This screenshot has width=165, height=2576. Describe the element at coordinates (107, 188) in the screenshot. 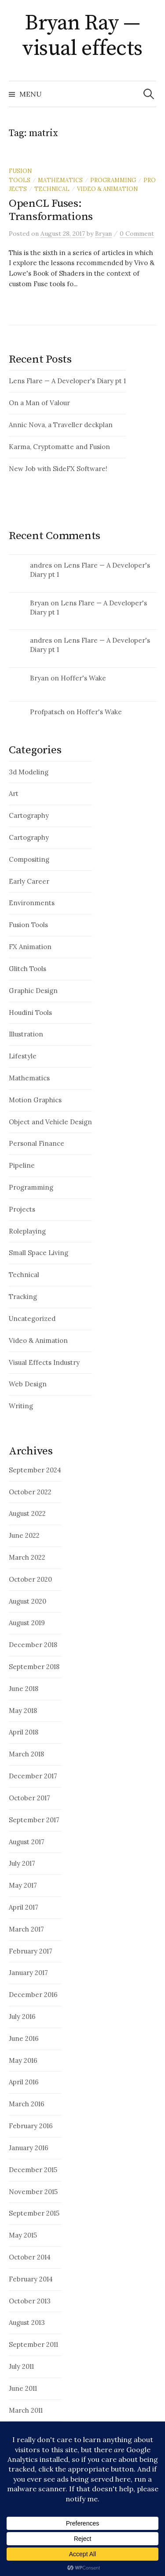

I see `Video & Animation` at that location.